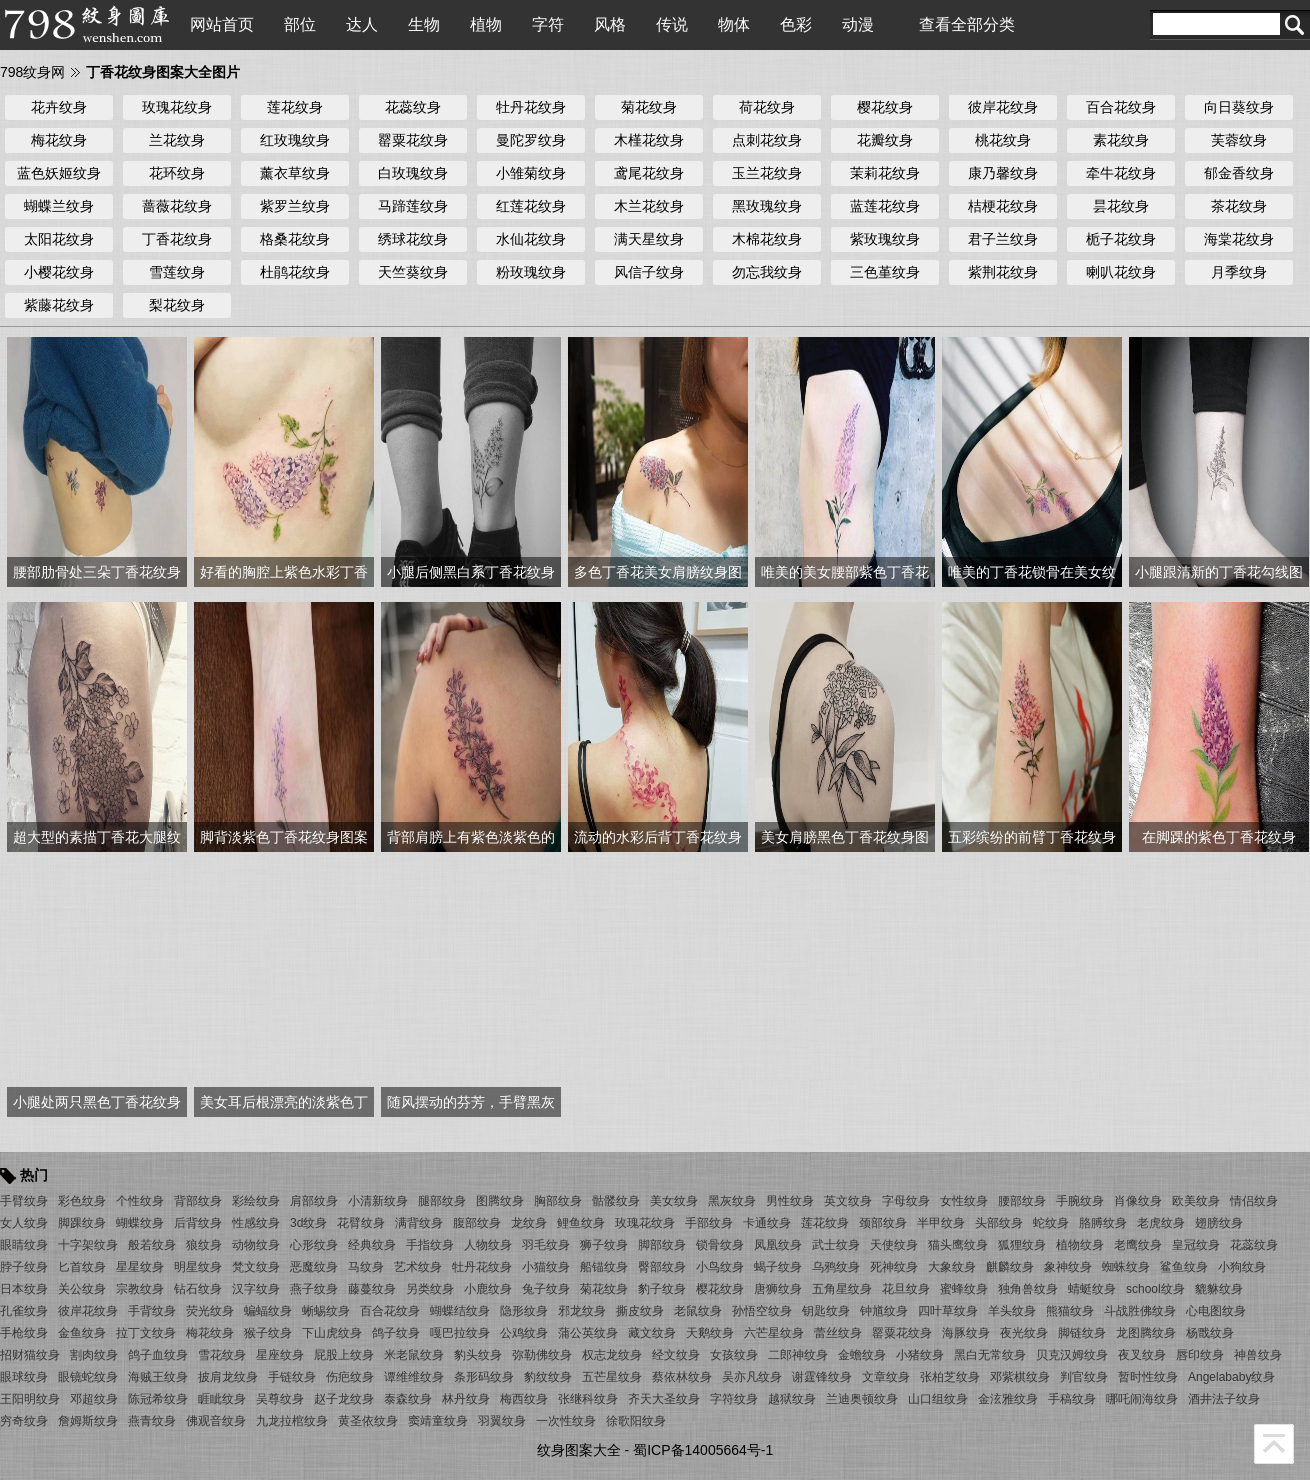 Image resolution: width=1310 pixels, height=1480 pixels. I want to click on 拉丁文纹身, so click(146, 1333).